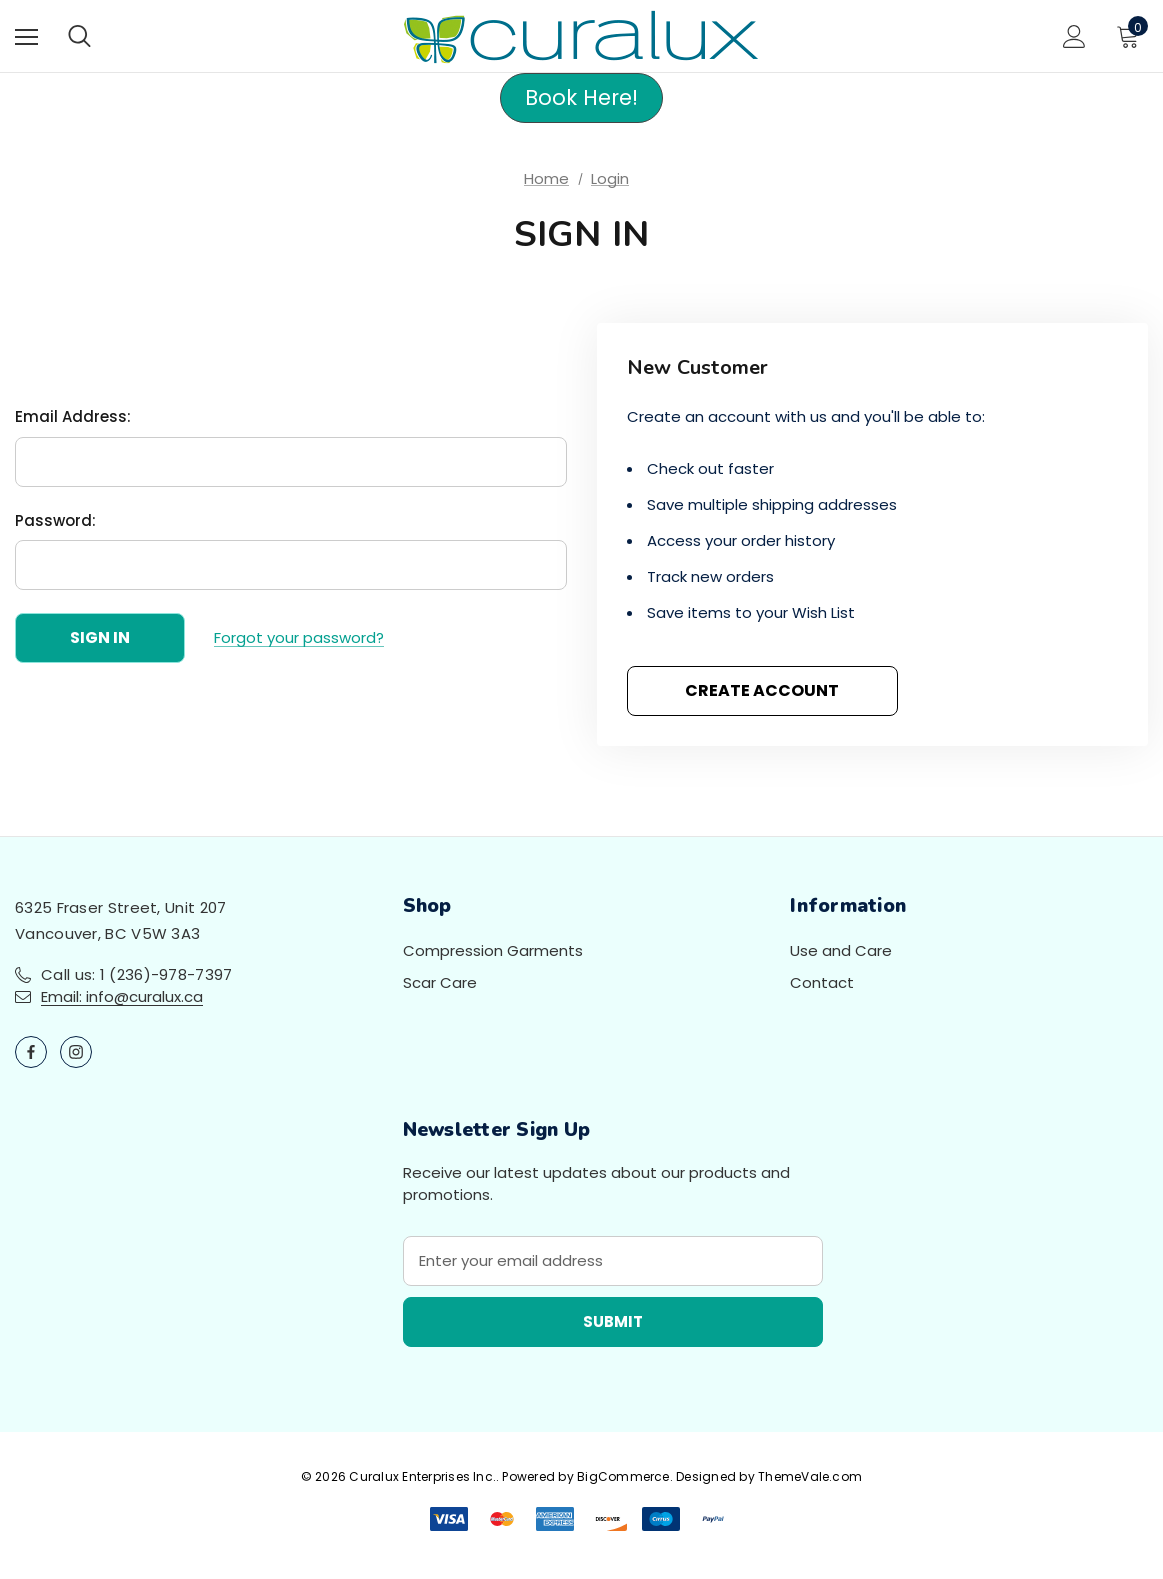  What do you see at coordinates (581, 98) in the screenshot?
I see `[button]` at bounding box center [581, 98].